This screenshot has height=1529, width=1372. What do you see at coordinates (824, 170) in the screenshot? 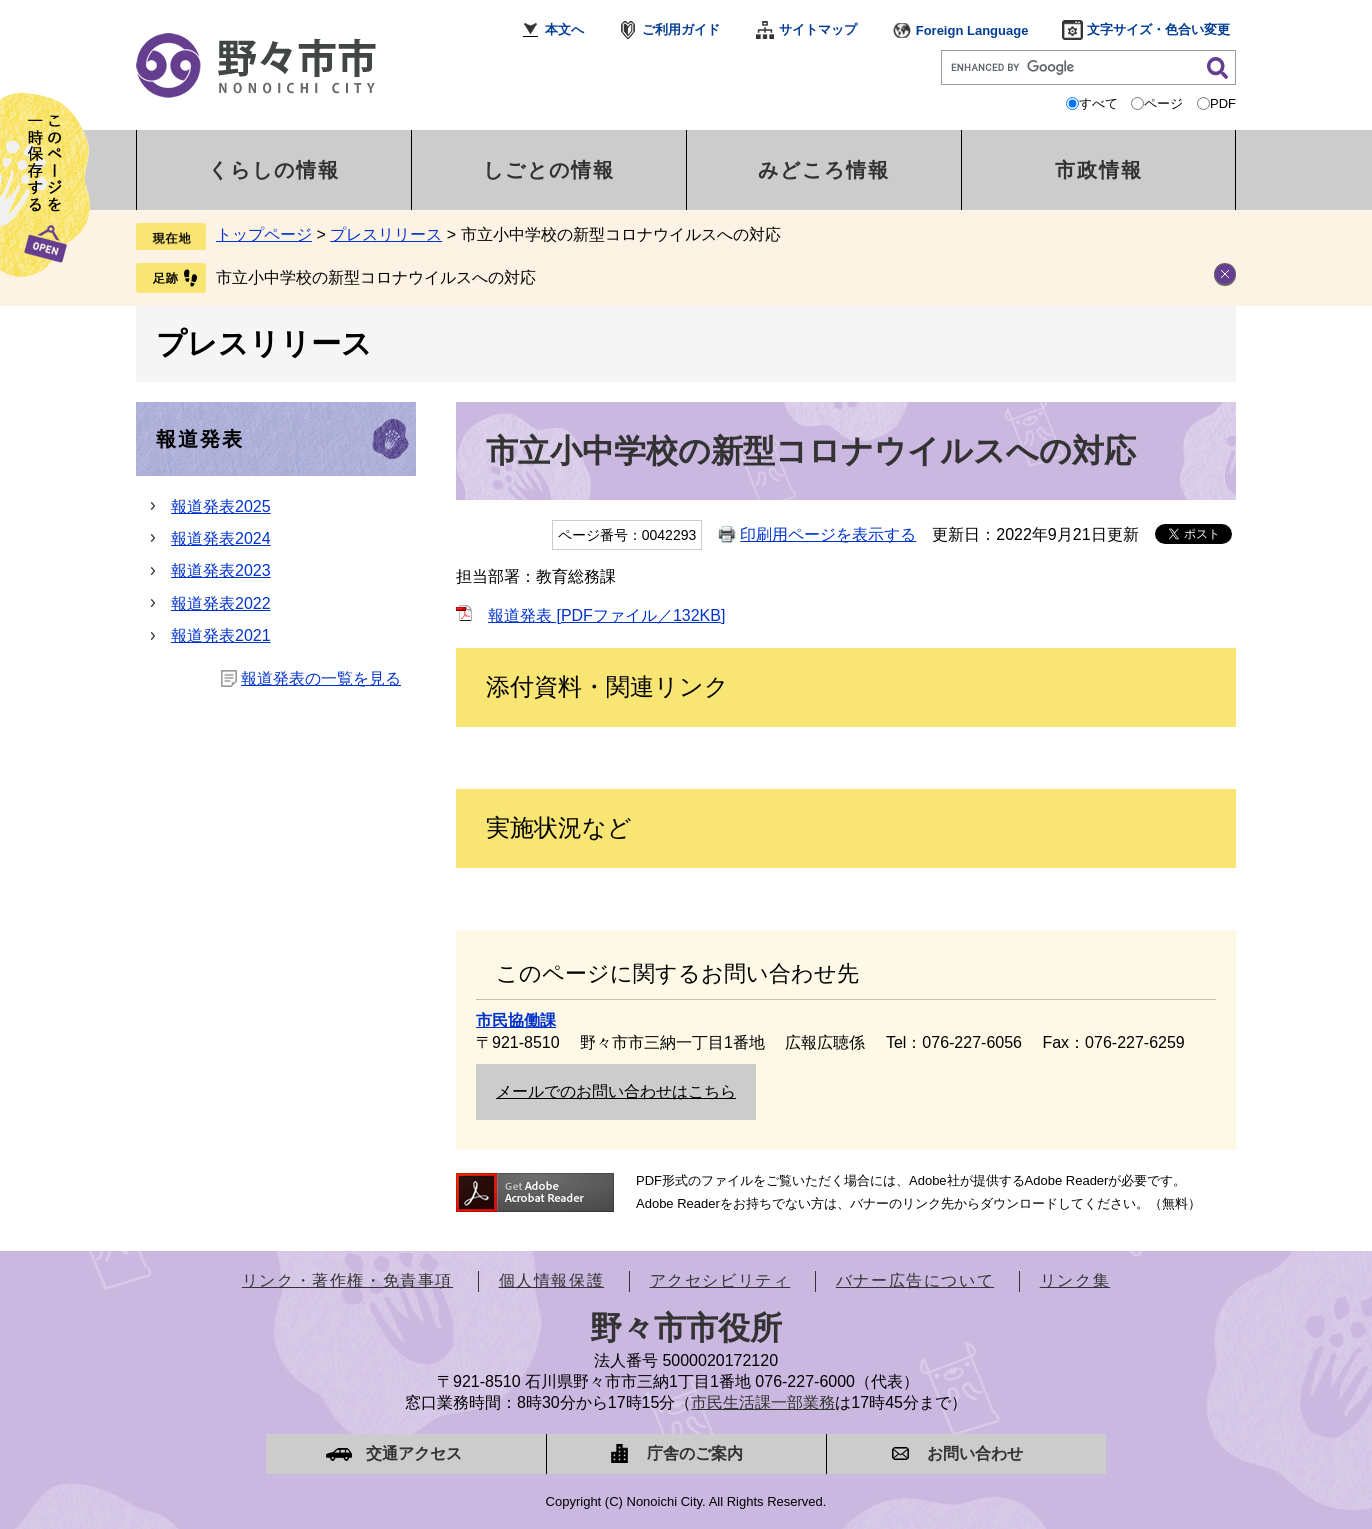
I see `みどころ情報` at bounding box center [824, 170].